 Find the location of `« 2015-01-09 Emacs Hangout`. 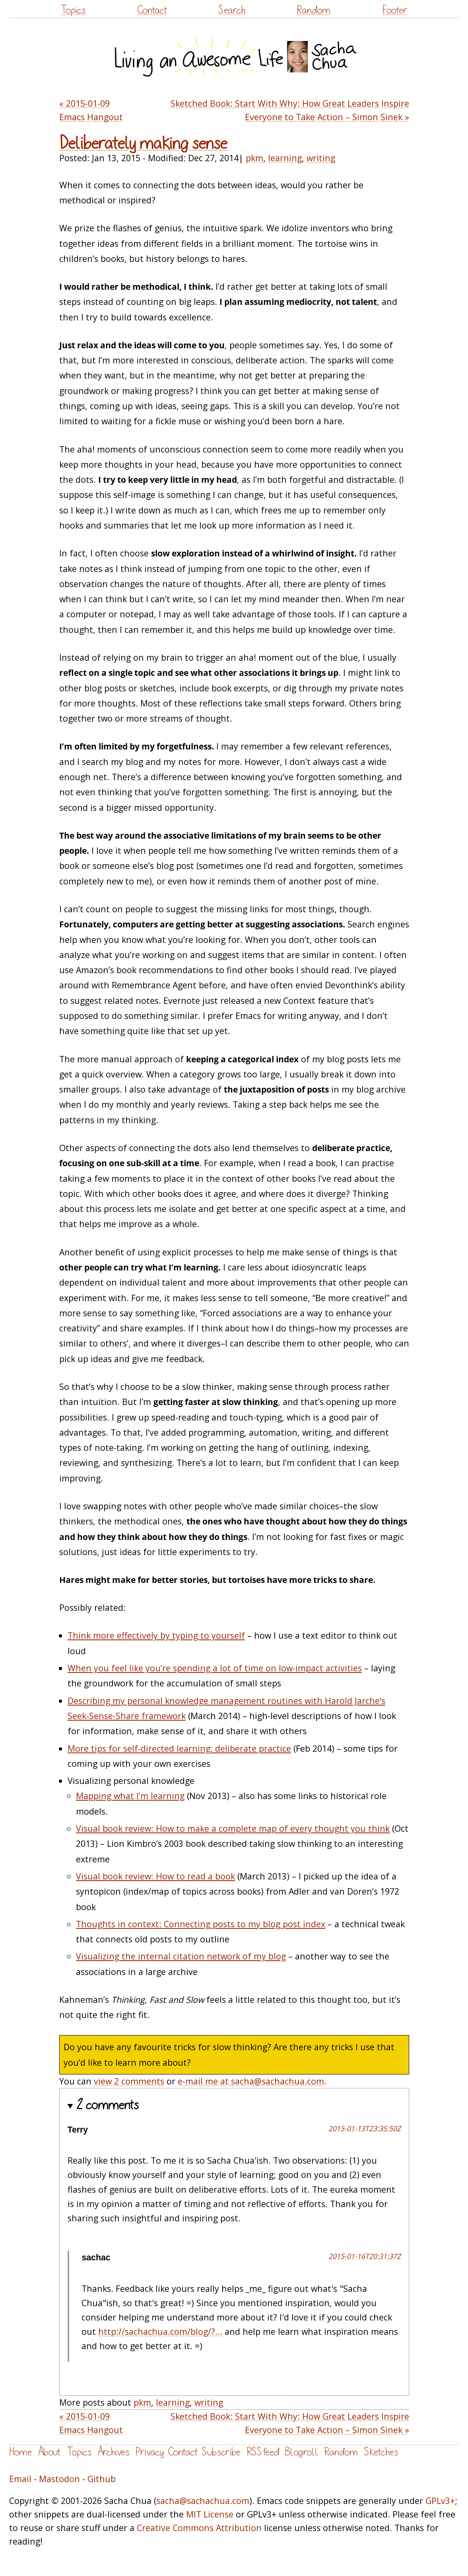

« 2015-01-09 Emacs Hangout is located at coordinates (91, 110).